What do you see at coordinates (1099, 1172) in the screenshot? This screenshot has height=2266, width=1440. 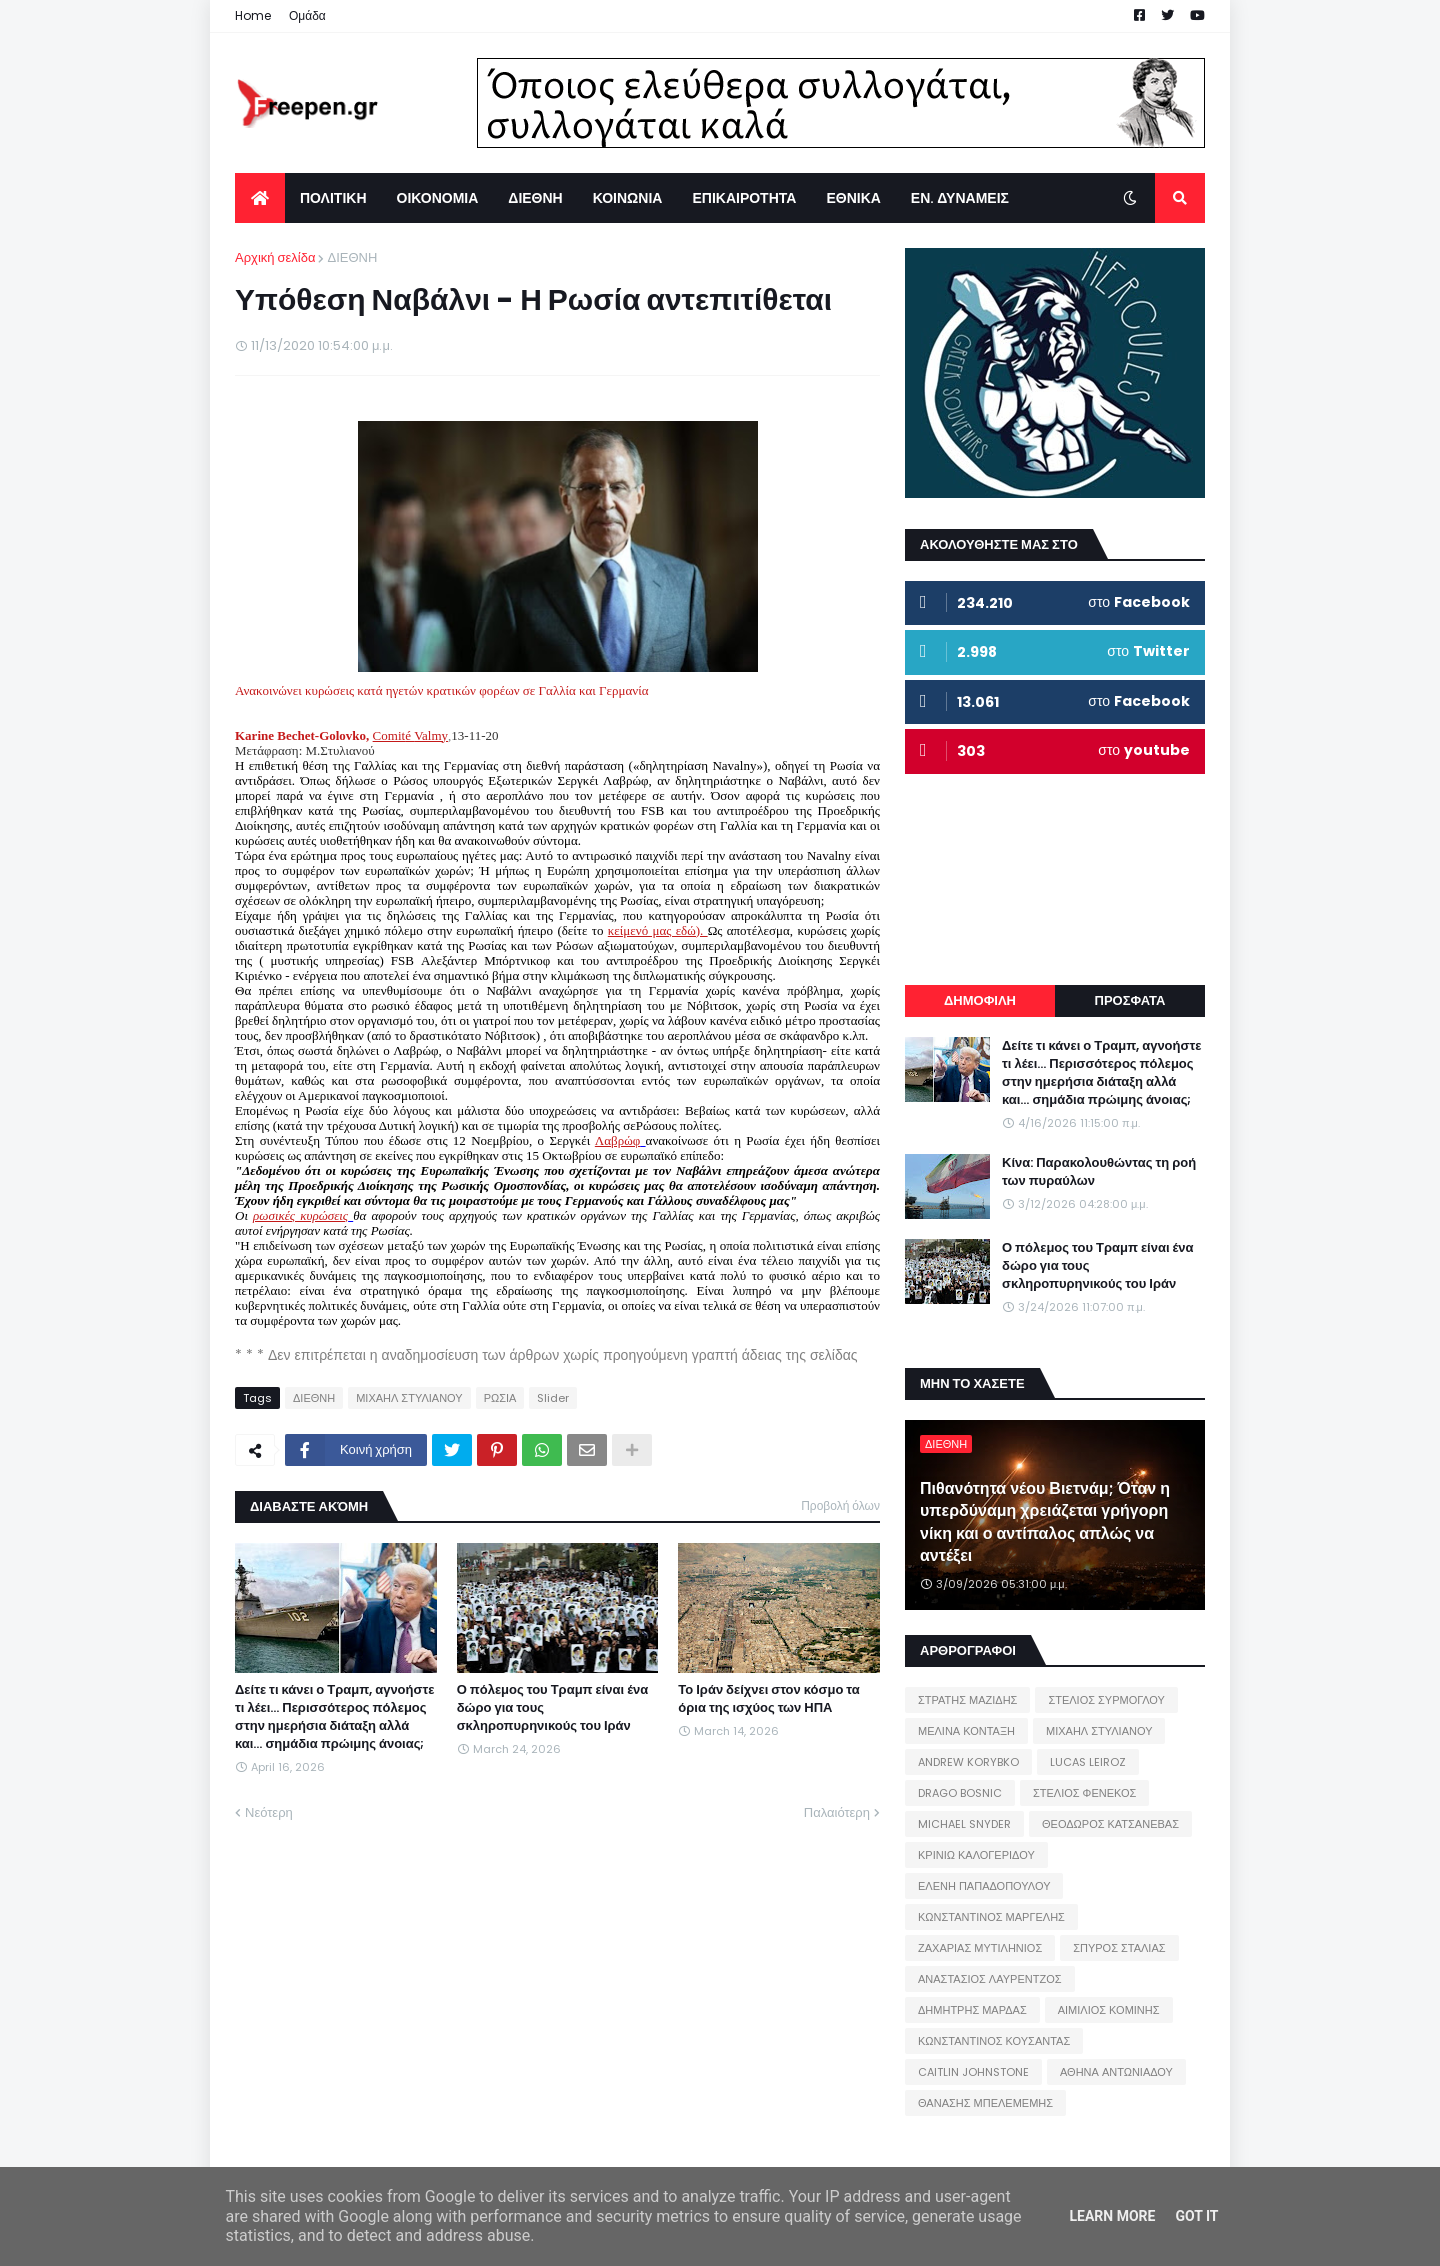 I see `Κίνα: Παρακολουθώντας τη ροή των πυραύλων` at bounding box center [1099, 1172].